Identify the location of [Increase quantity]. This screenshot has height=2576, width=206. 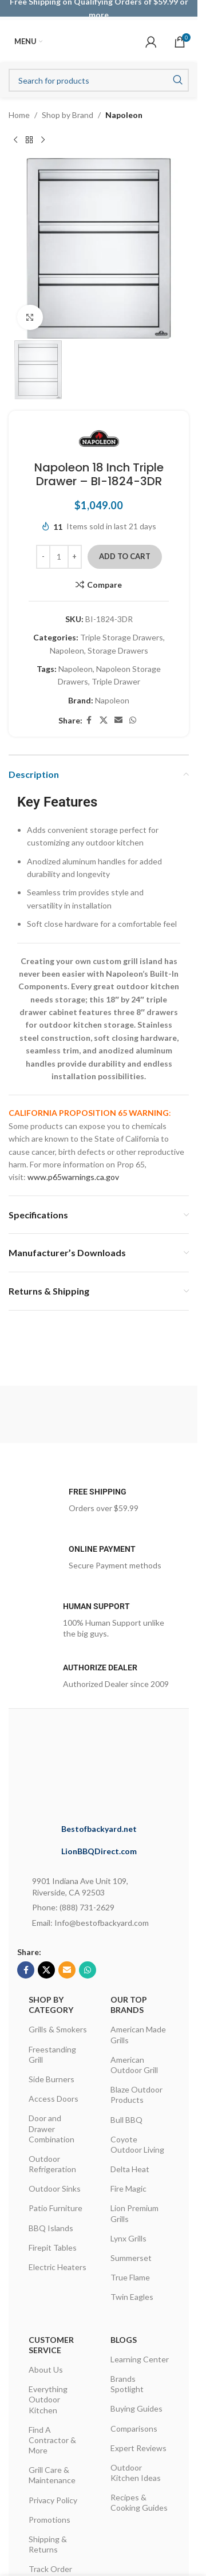
(75, 557).